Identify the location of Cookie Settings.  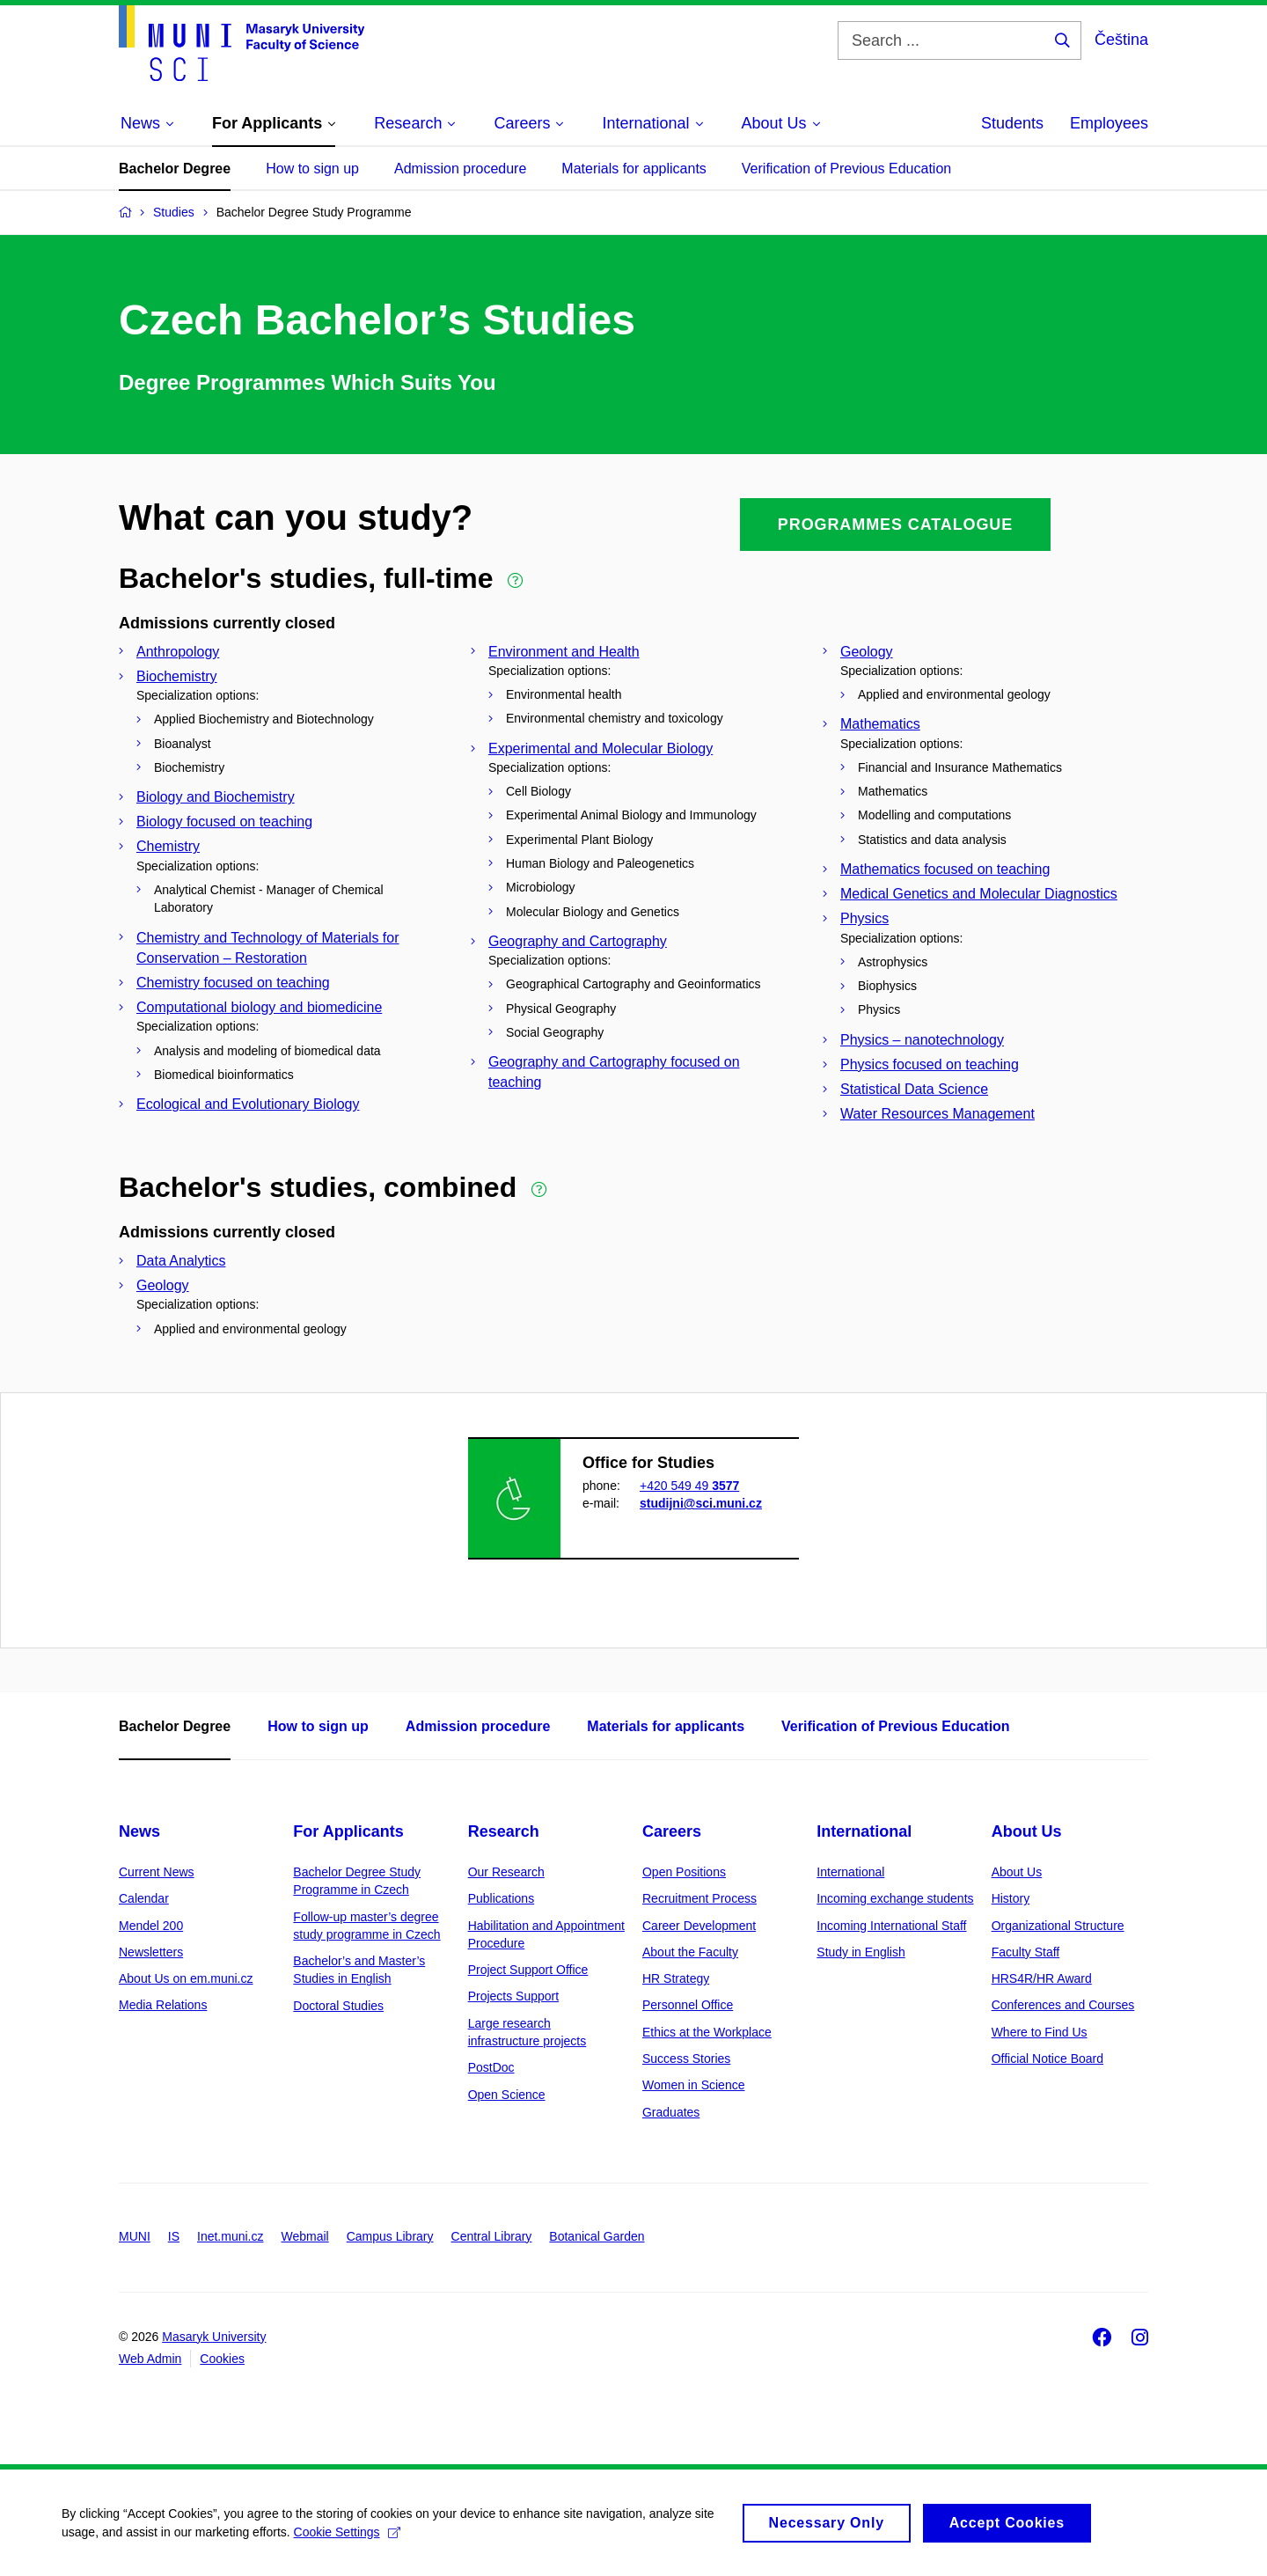
(347, 2539).